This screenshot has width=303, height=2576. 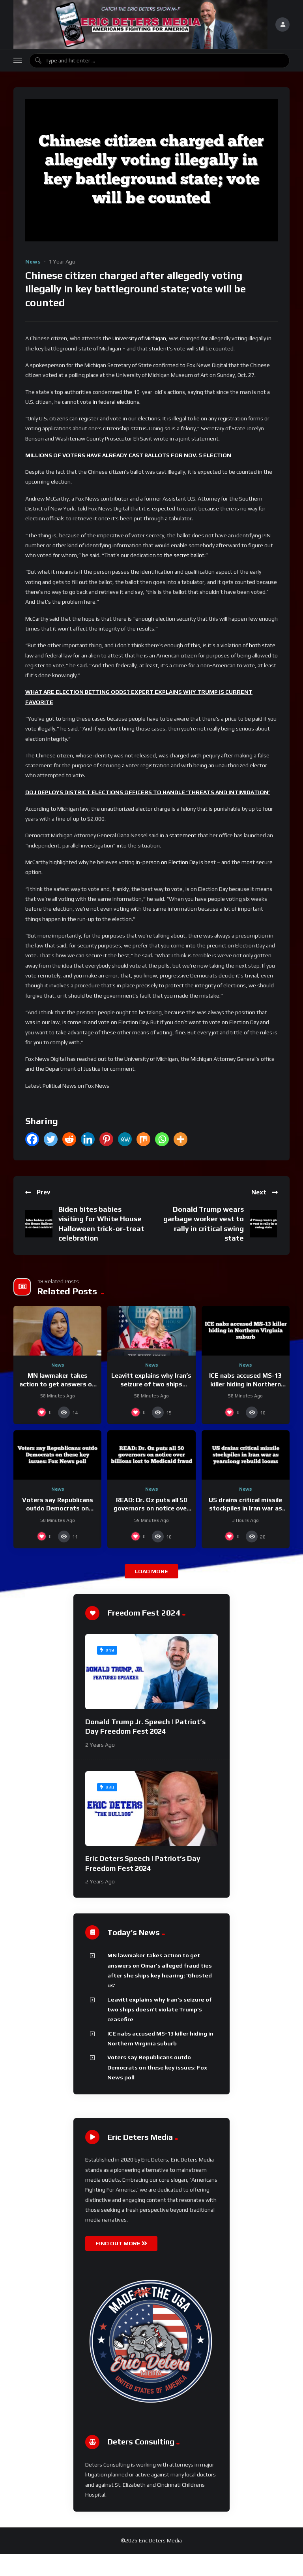 What do you see at coordinates (183, 835) in the screenshot?
I see `statement` at bounding box center [183, 835].